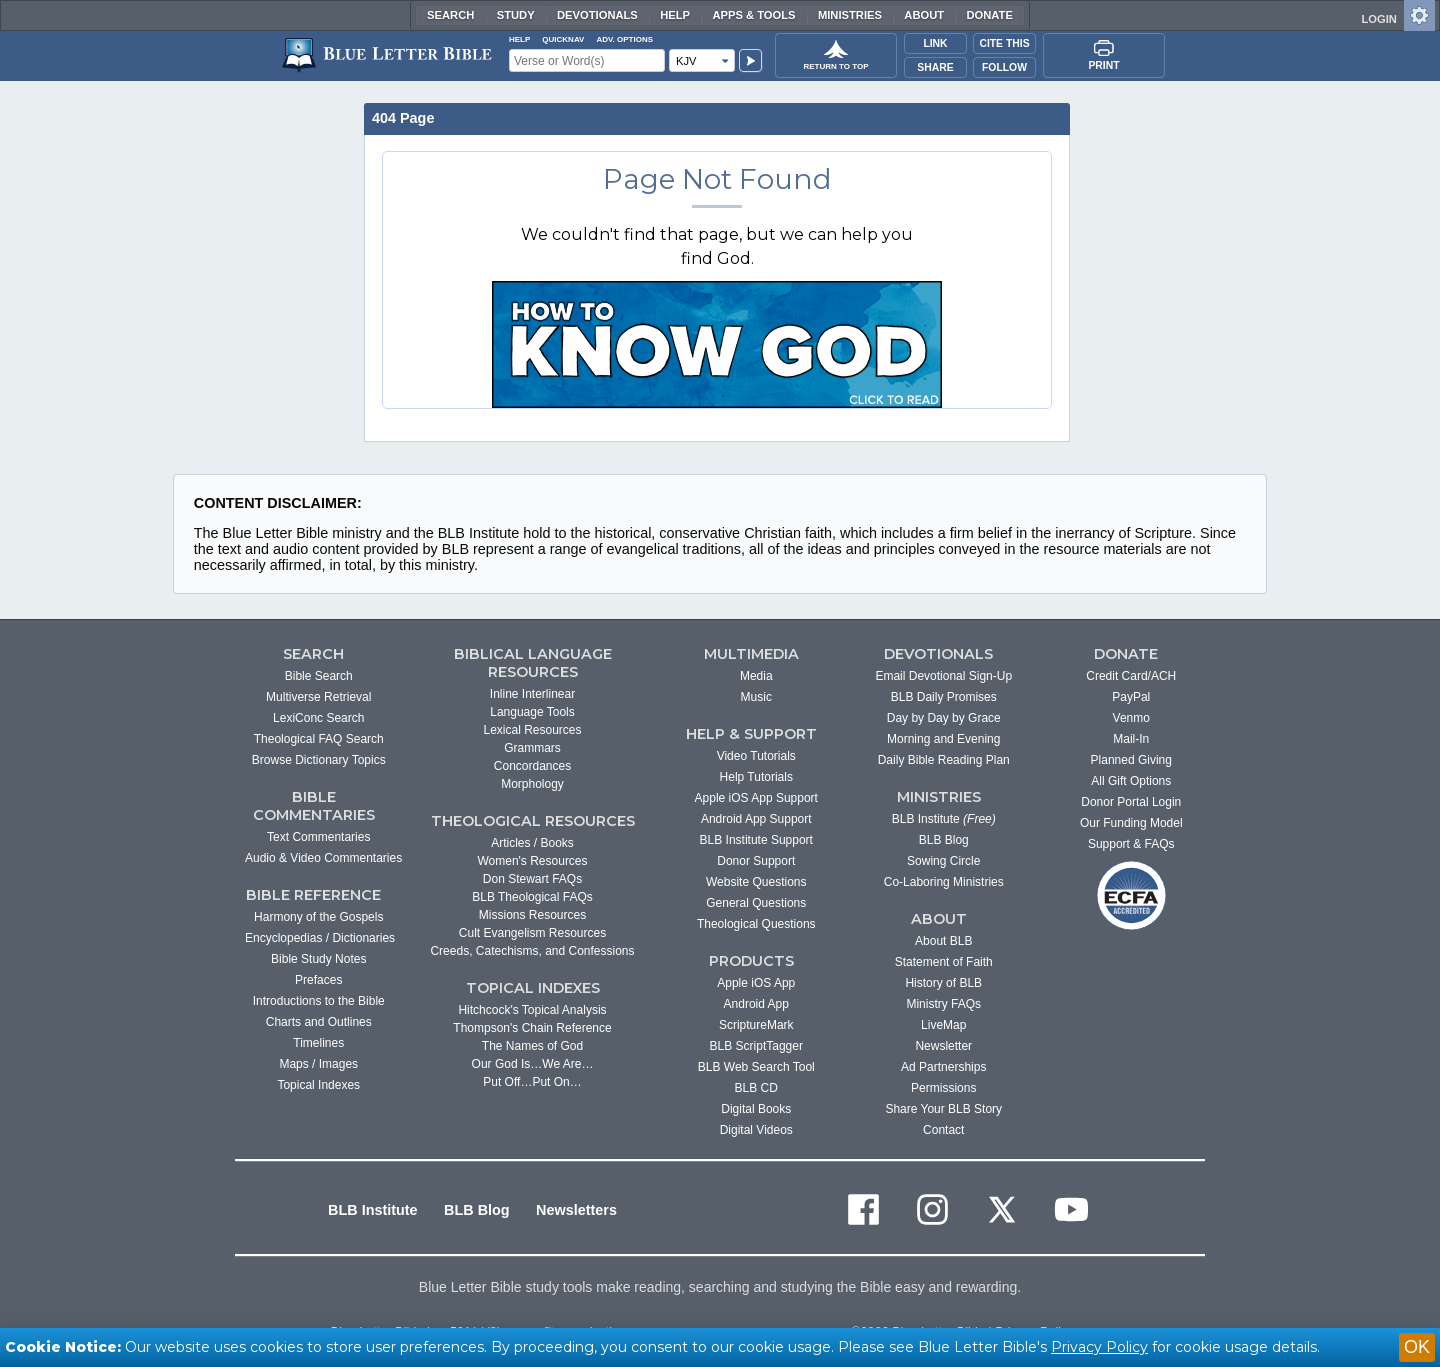 The width and height of the screenshot is (1440, 1367). I want to click on Harmony of the Gospels, so click(318, 917).